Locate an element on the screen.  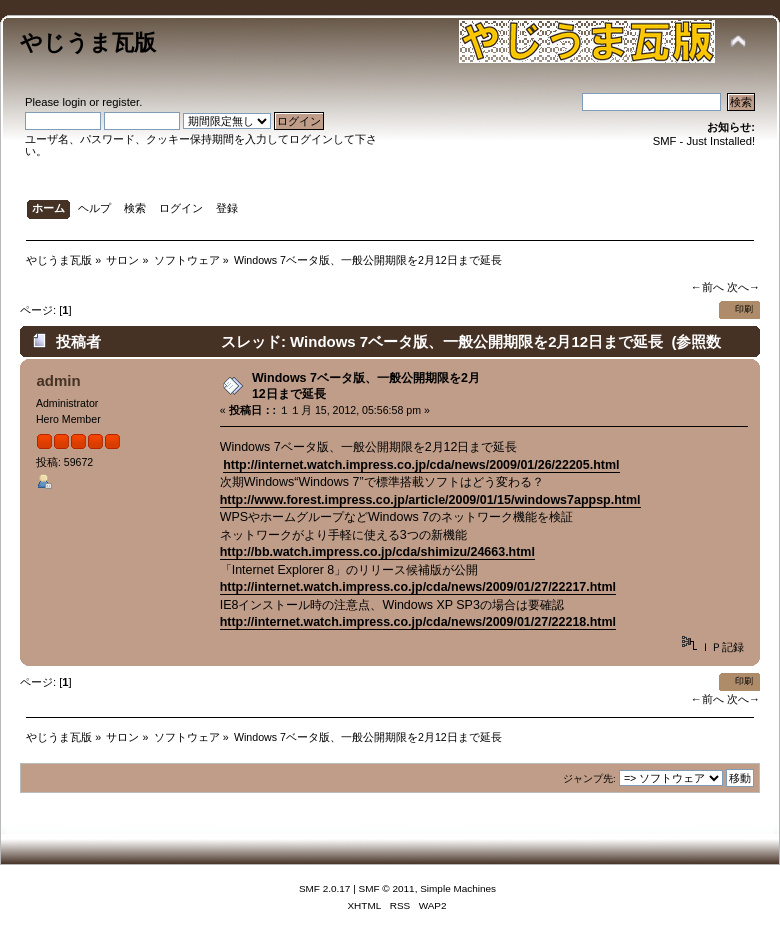
http://internet.watch.impress.co.jp/cda/news/2009/01/27/22217.html is located at coordinates (418, 587).